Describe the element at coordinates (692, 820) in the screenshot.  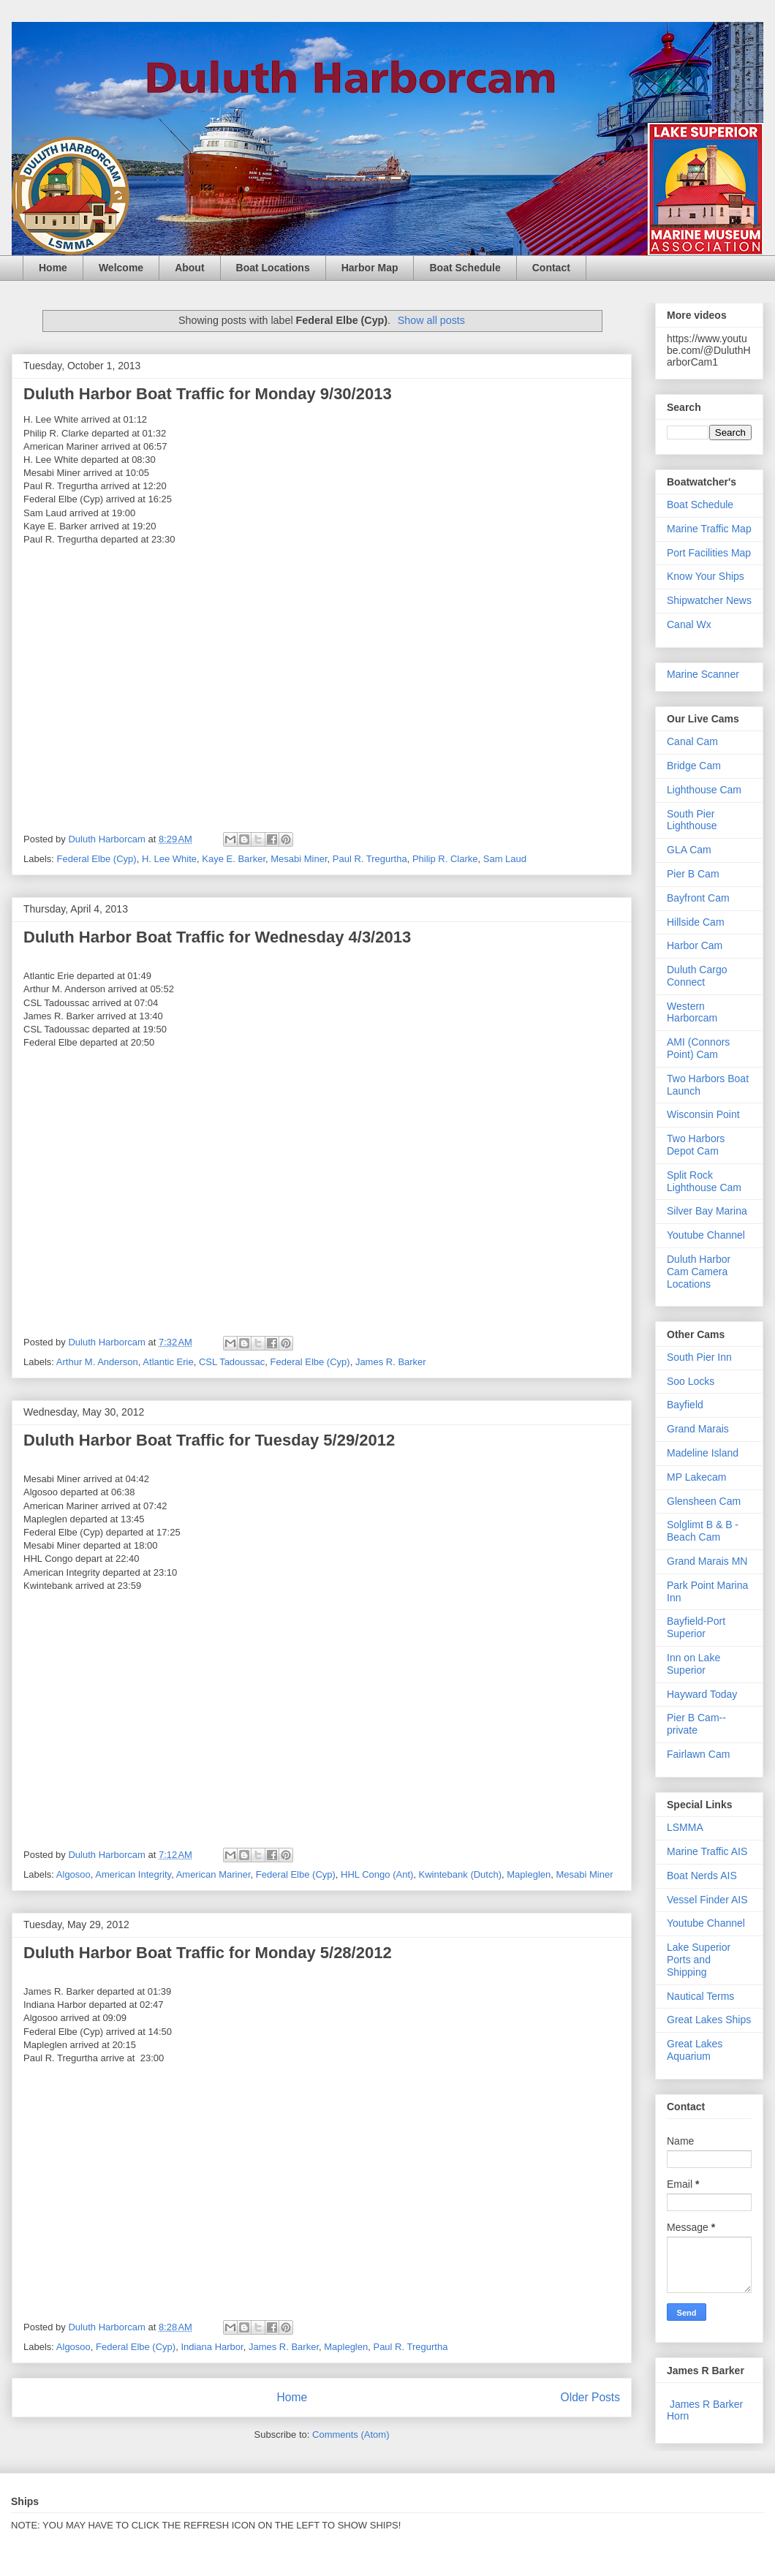
I see `South Pier Lighthouse` at that location.